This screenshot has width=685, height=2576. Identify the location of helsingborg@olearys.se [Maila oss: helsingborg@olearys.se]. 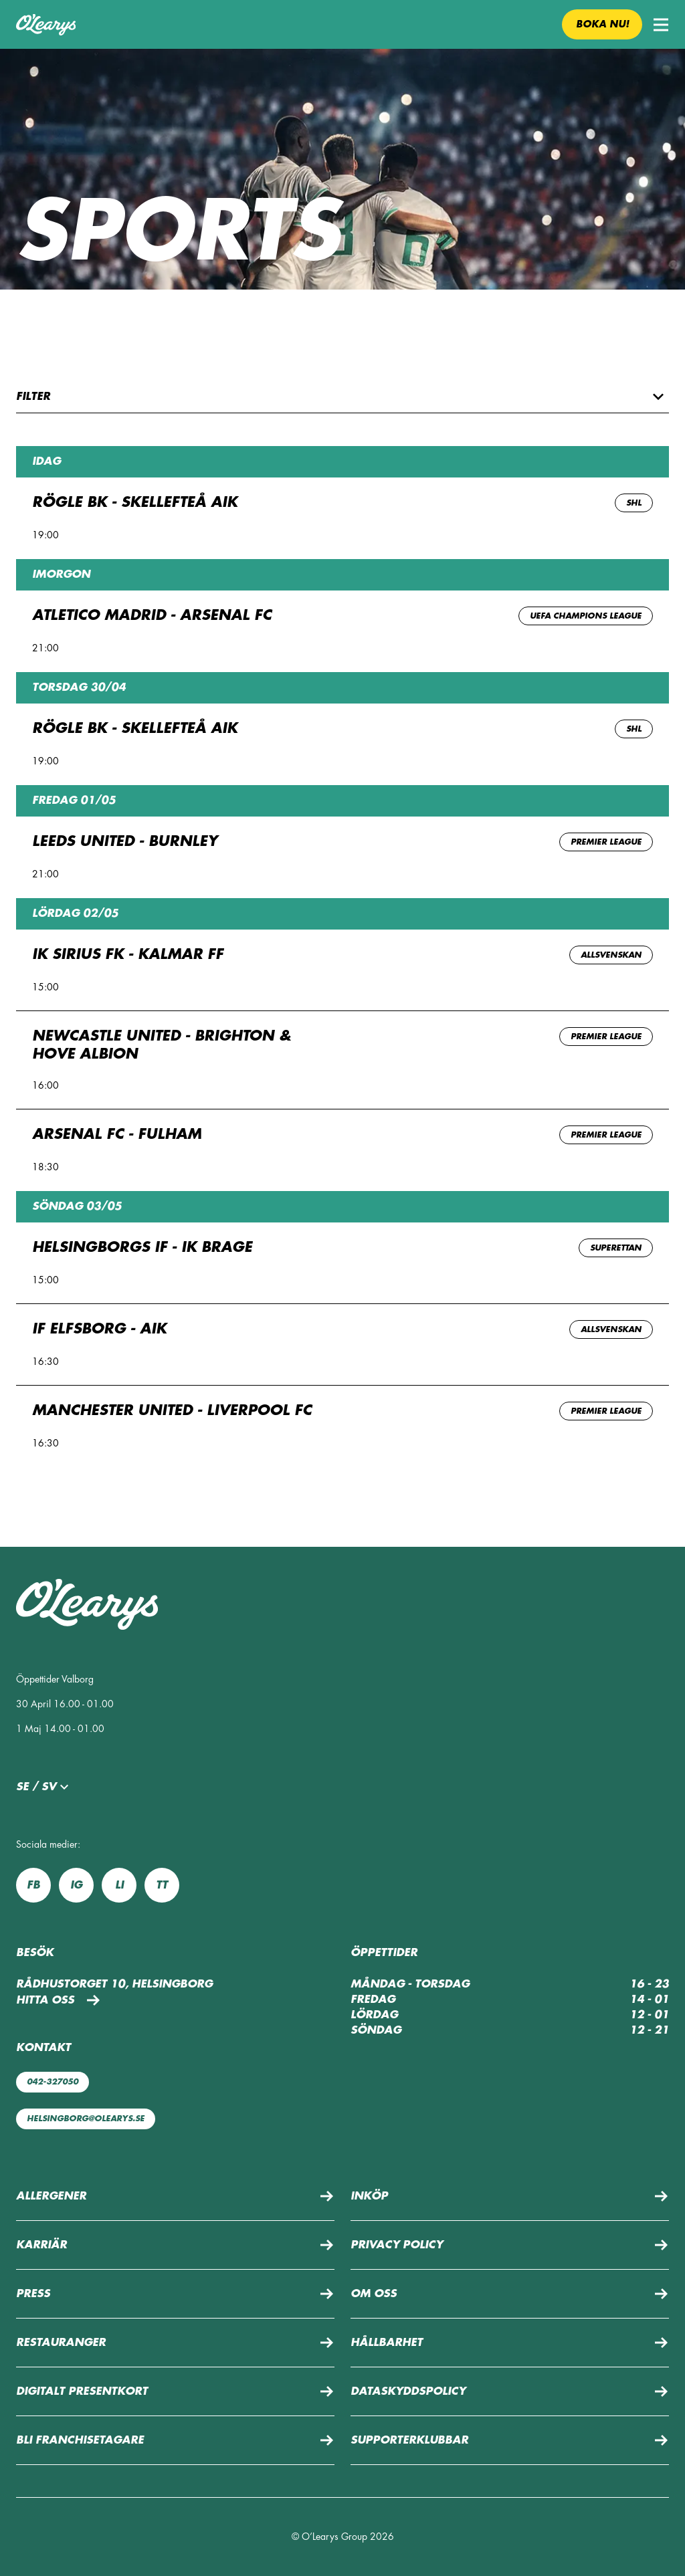
(85, 2119).